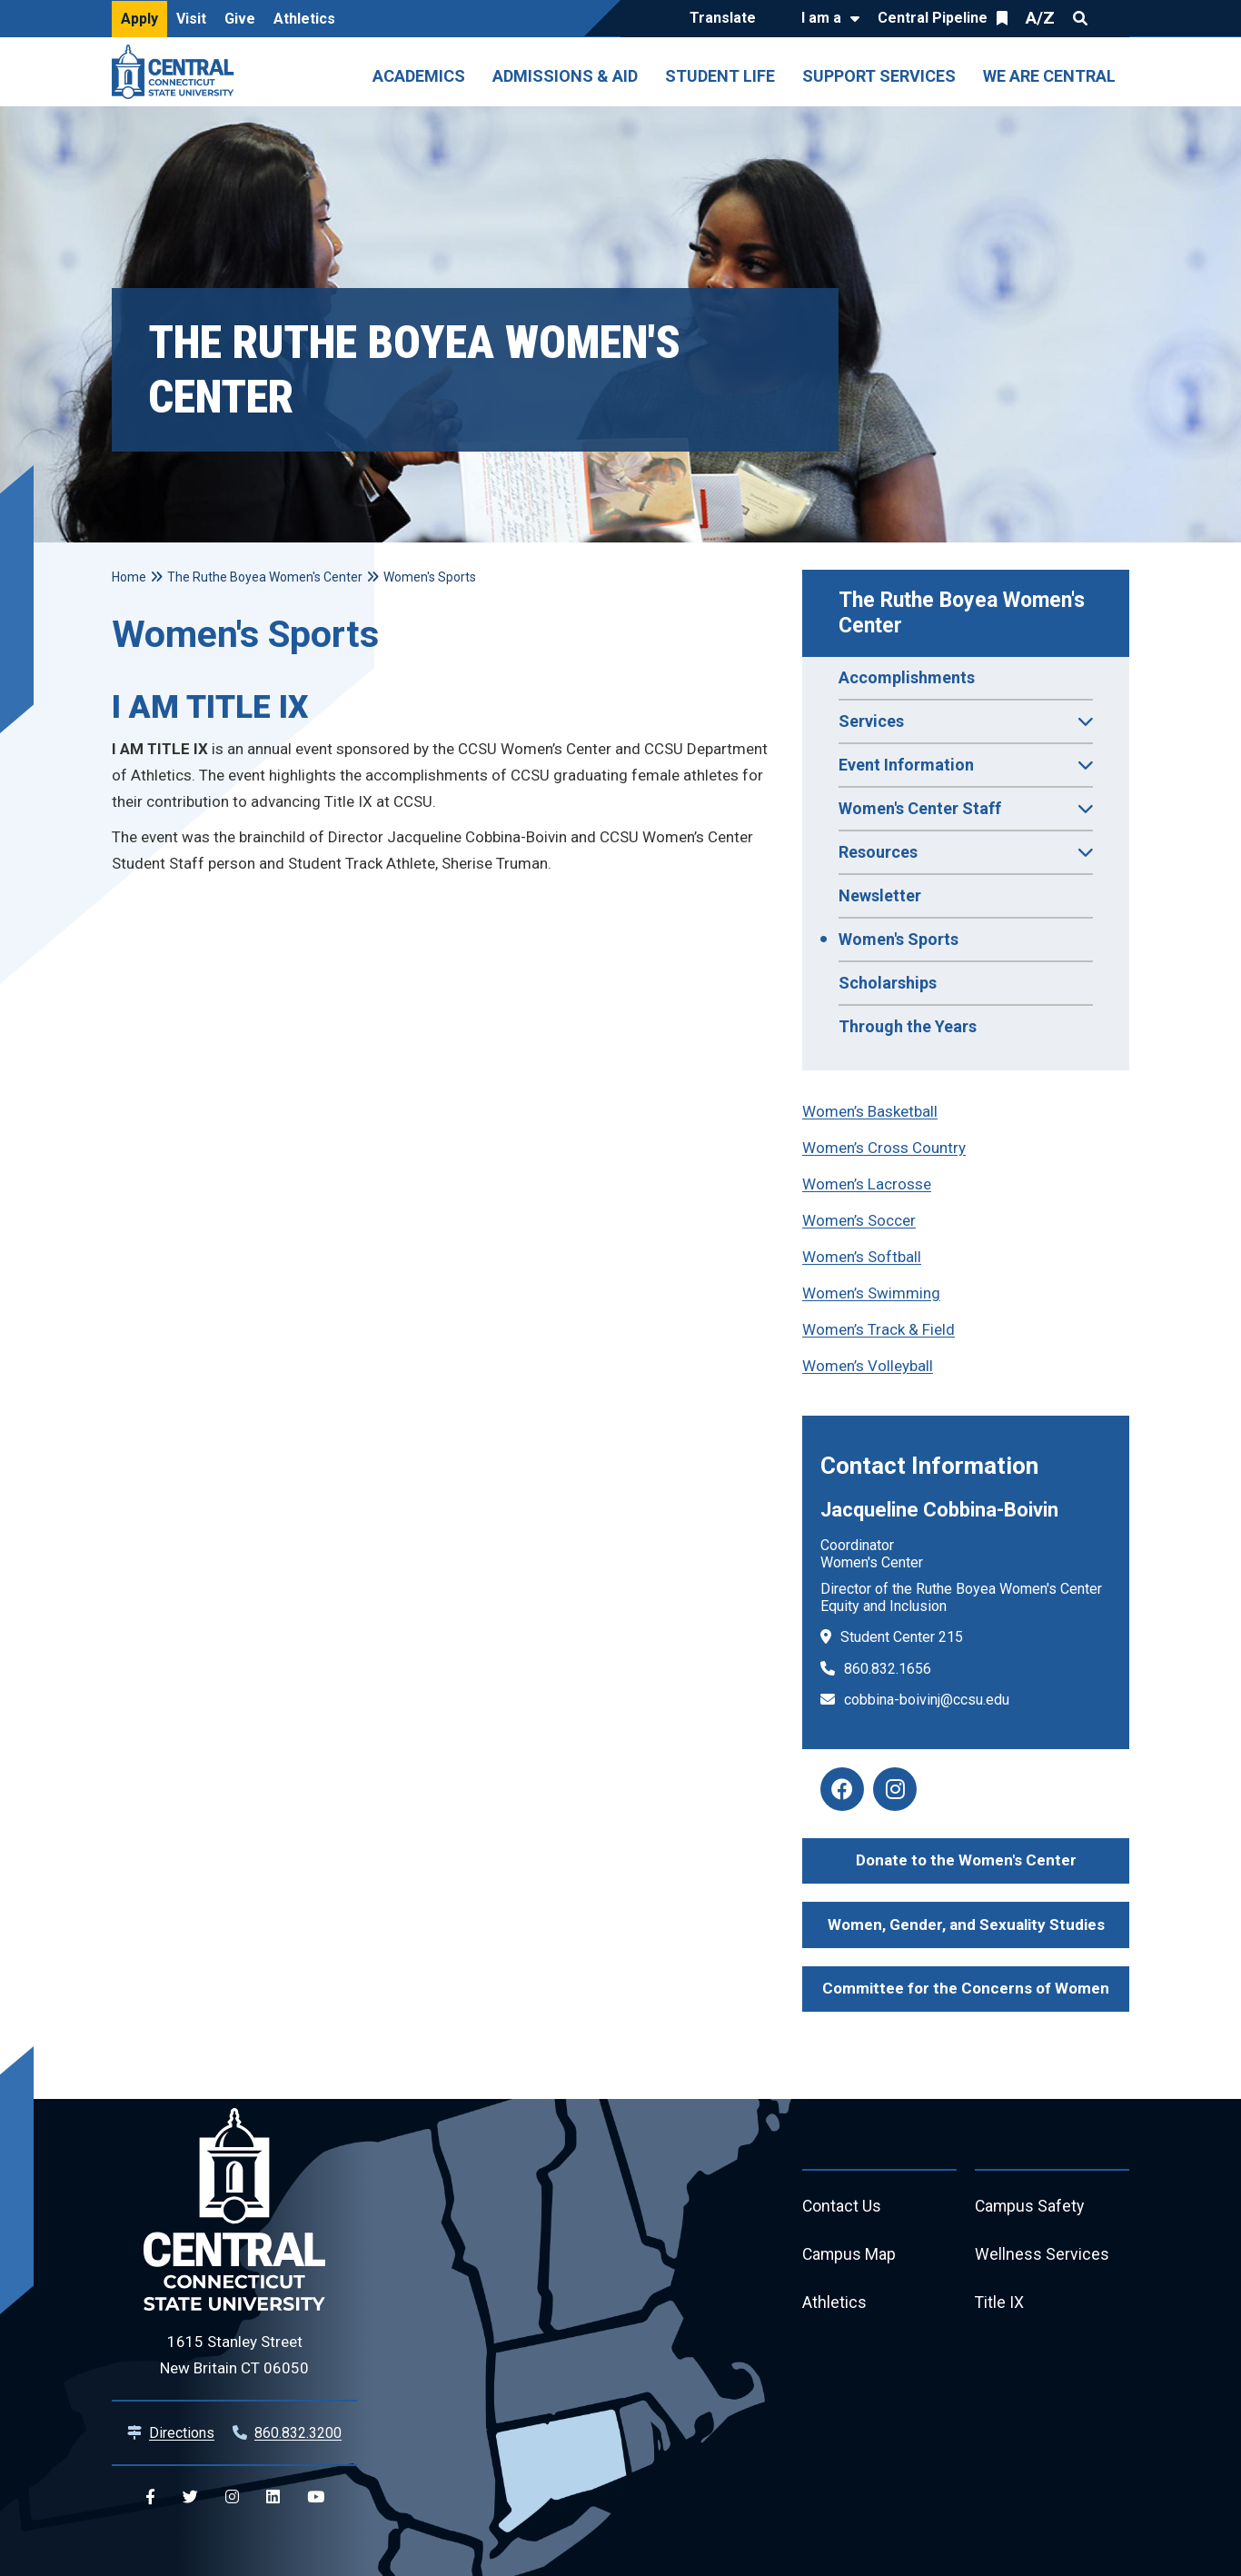 The image size is (1241, 2576). Describe the element at coordinates (908, 1026) in the screenshot. I see `Through the Years` at that location.